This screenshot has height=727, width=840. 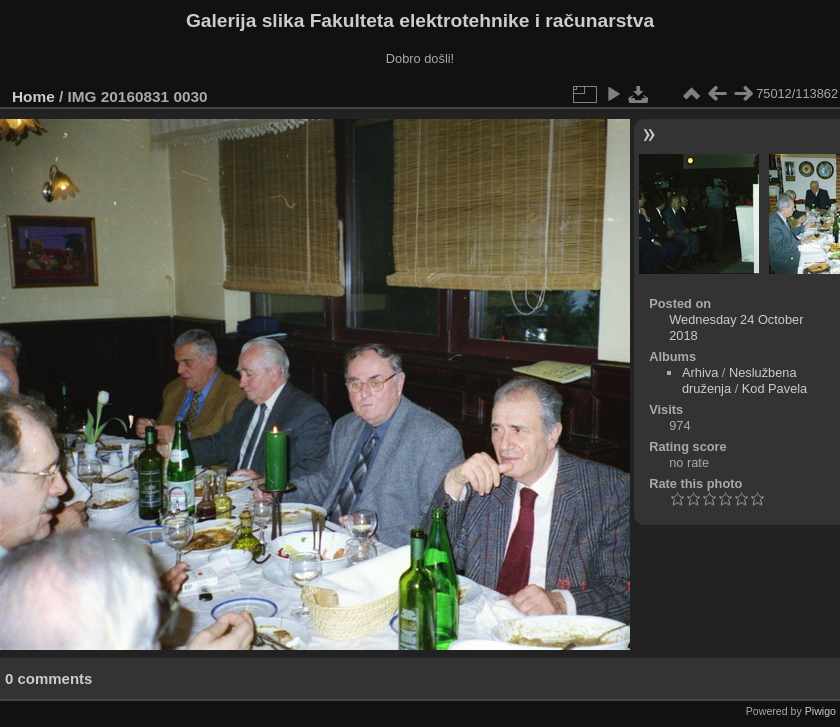 What do you see at coordinates (700, 372) in the screenshot?
I see `Arhiva` at bounding box center [700, 372].